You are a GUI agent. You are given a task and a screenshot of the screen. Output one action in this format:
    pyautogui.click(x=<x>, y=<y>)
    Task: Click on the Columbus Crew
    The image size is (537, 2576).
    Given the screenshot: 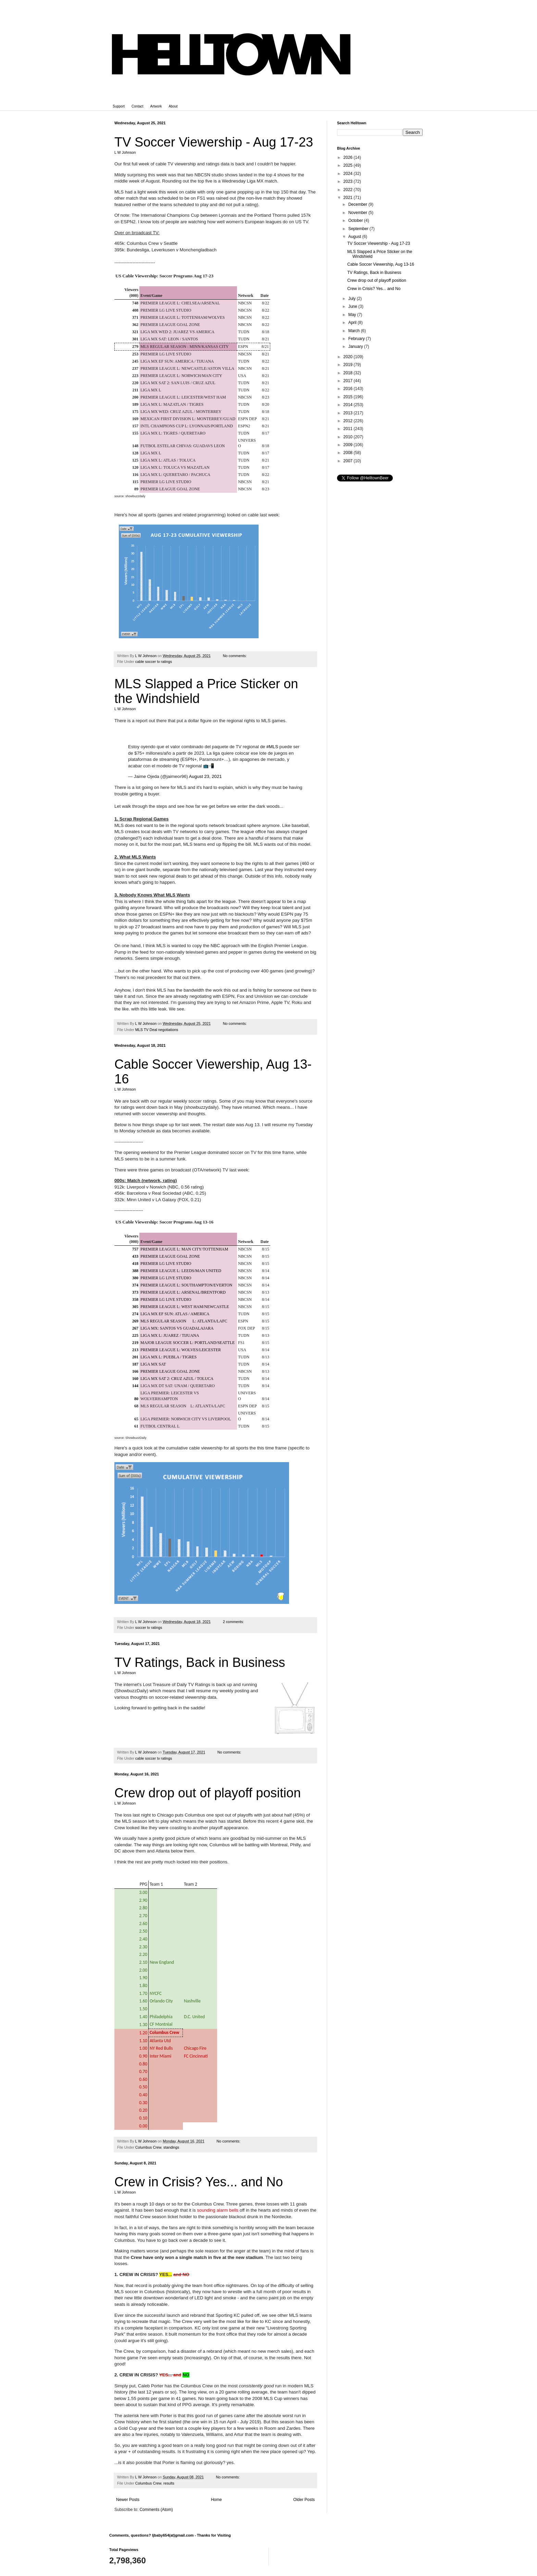 What is the action you would take?
    pyautogui.click(x=148, y=2147)
    